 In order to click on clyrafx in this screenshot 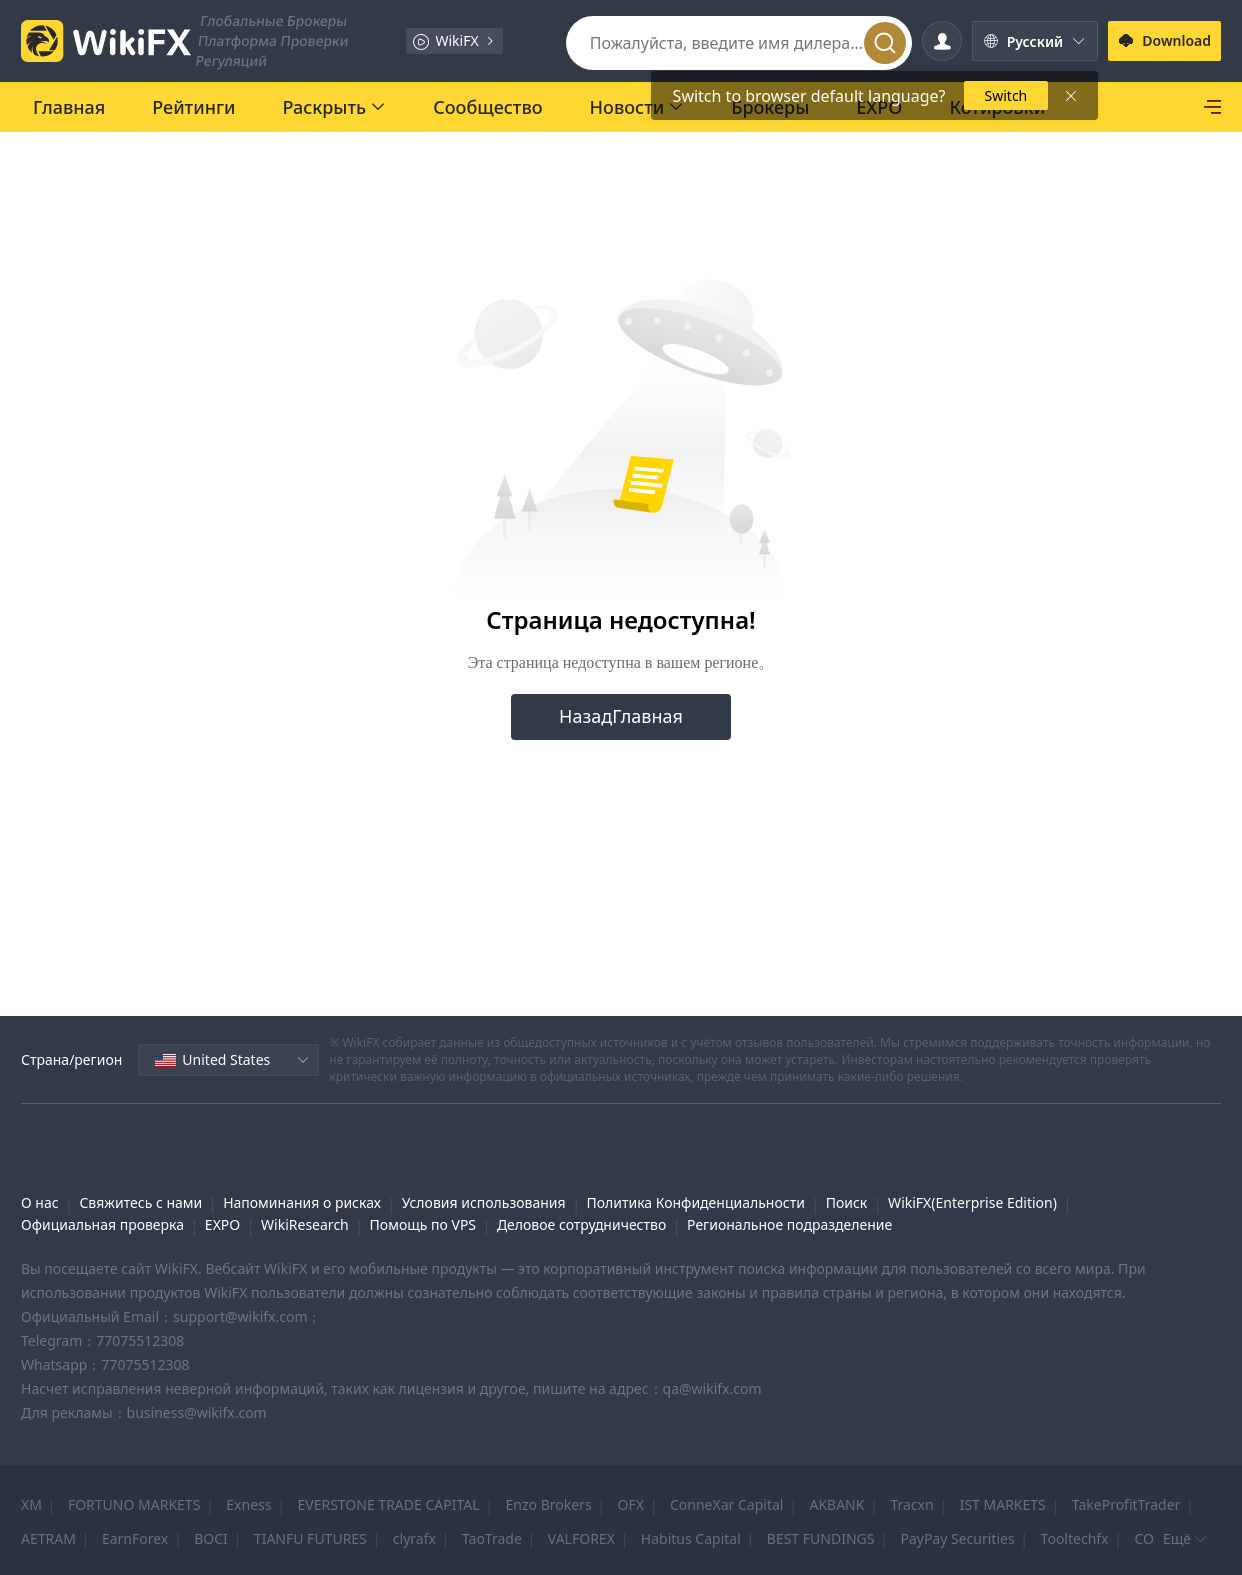, I will do `click(414, 1538)`.